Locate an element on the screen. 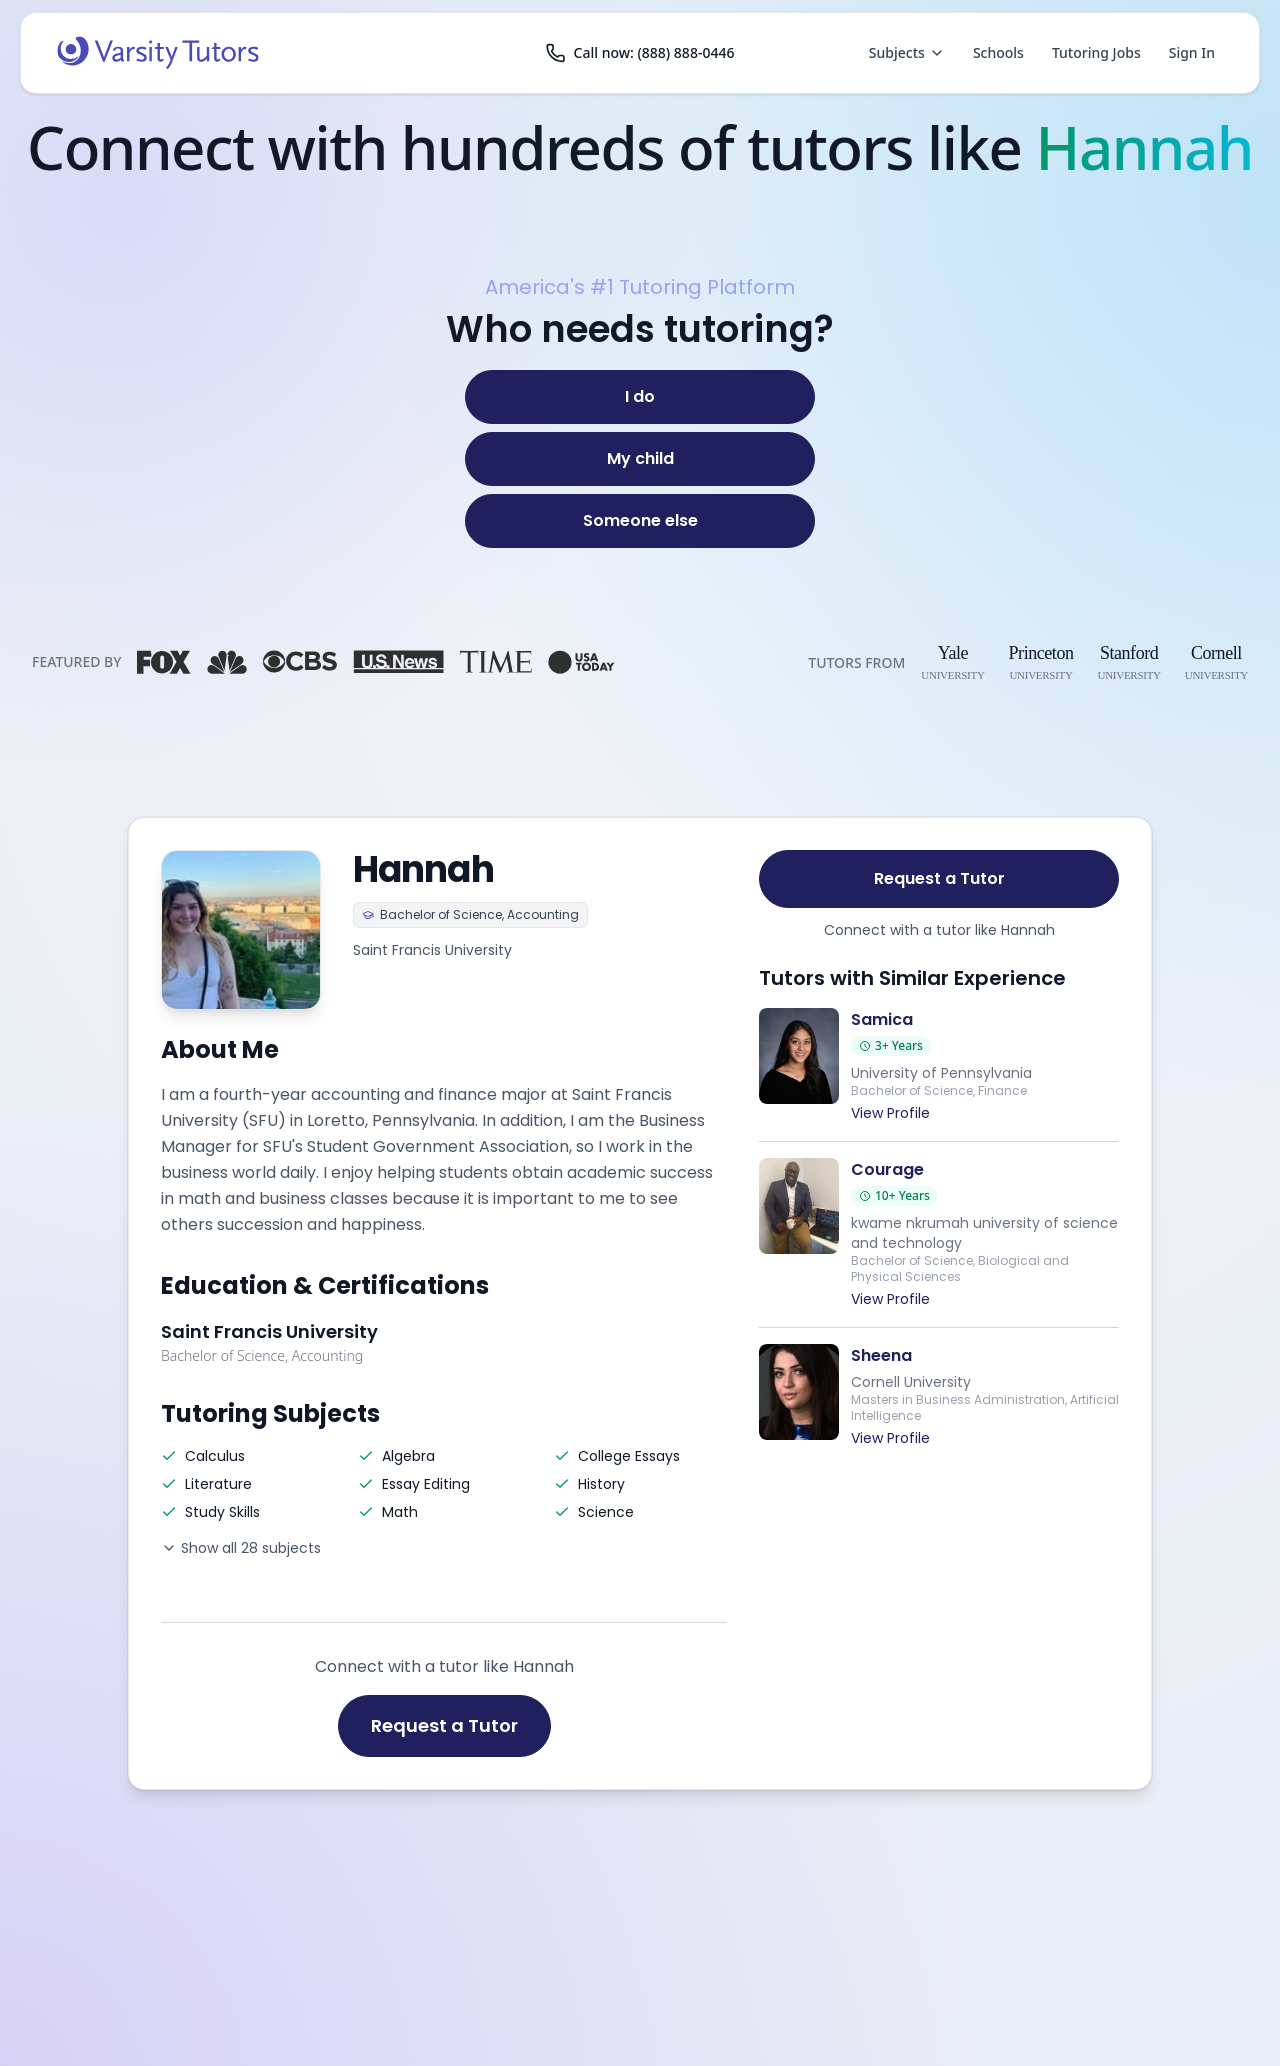 This screenshot has width=1280, height=2066. Tutoring Jobs is located at coordinates (1096, 52).